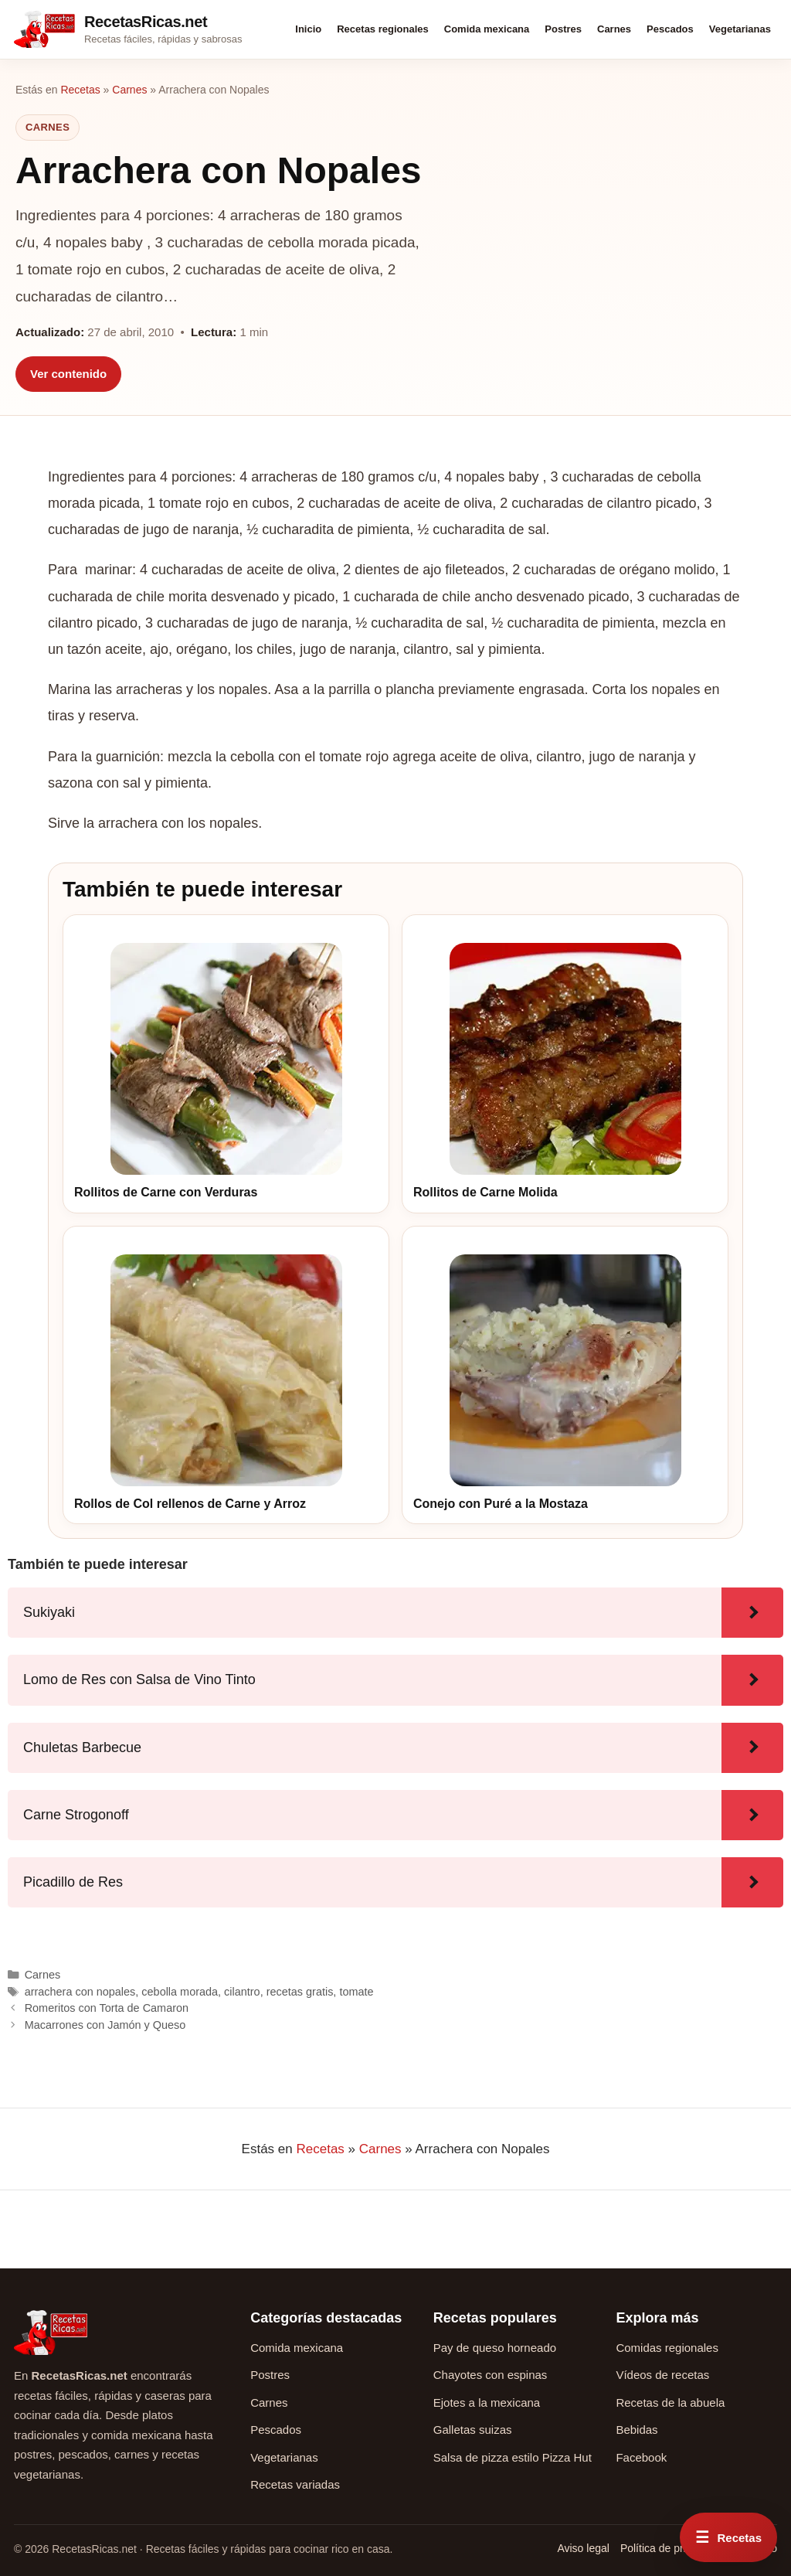 This screenshot has height=2576, width=791. What do you see at coordinates (583, 2548) in the screenshot?
I see `Aviso legal` at bounding box center [583, 2548].